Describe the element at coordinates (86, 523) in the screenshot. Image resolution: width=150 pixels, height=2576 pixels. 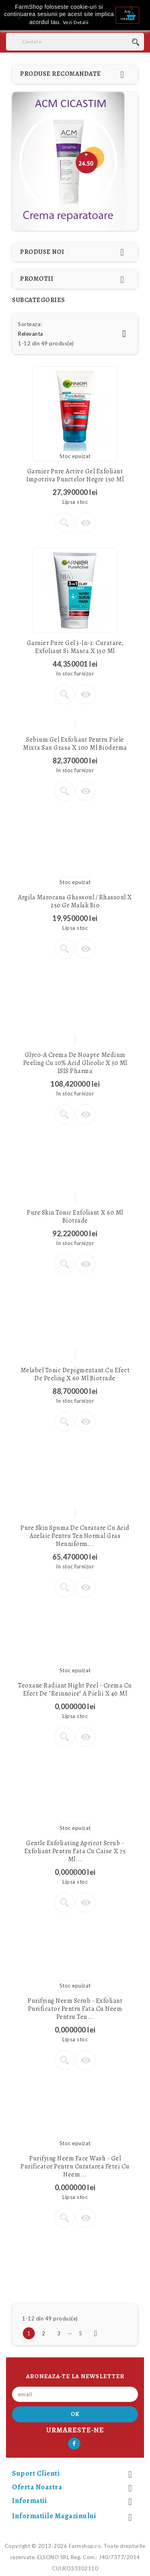
I see `Vizualizare rapida` at that location.